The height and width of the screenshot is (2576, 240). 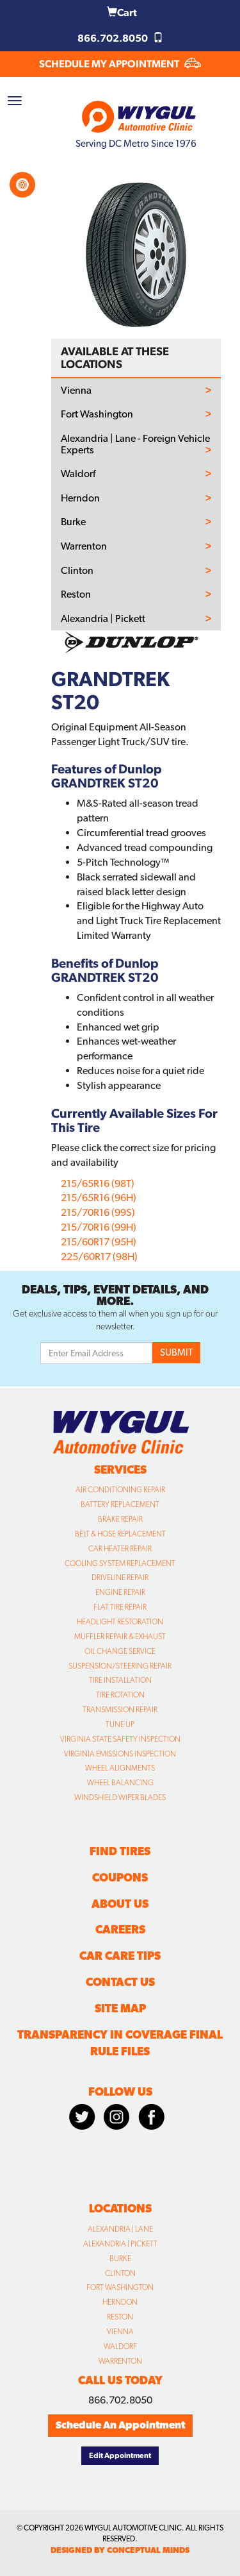 What do you see at coordinates (120, 1519) in the screenshot?
I see `Brake Repair` at bounding box center [120, 1519].